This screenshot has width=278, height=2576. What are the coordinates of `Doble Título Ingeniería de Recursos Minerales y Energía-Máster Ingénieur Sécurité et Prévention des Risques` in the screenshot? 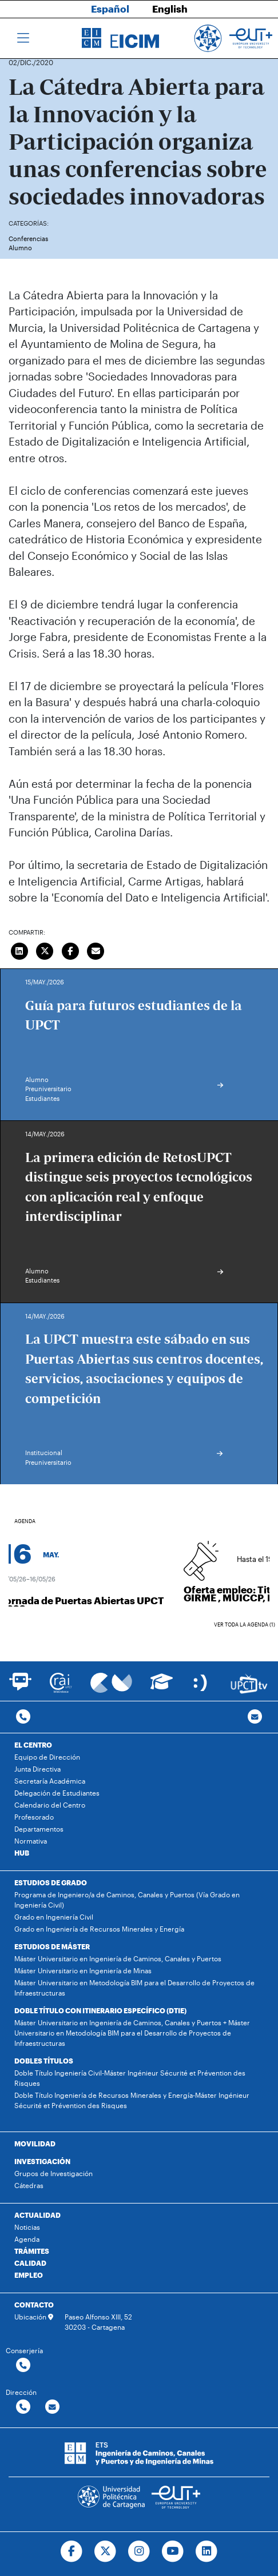 It's located at (131, 2100).